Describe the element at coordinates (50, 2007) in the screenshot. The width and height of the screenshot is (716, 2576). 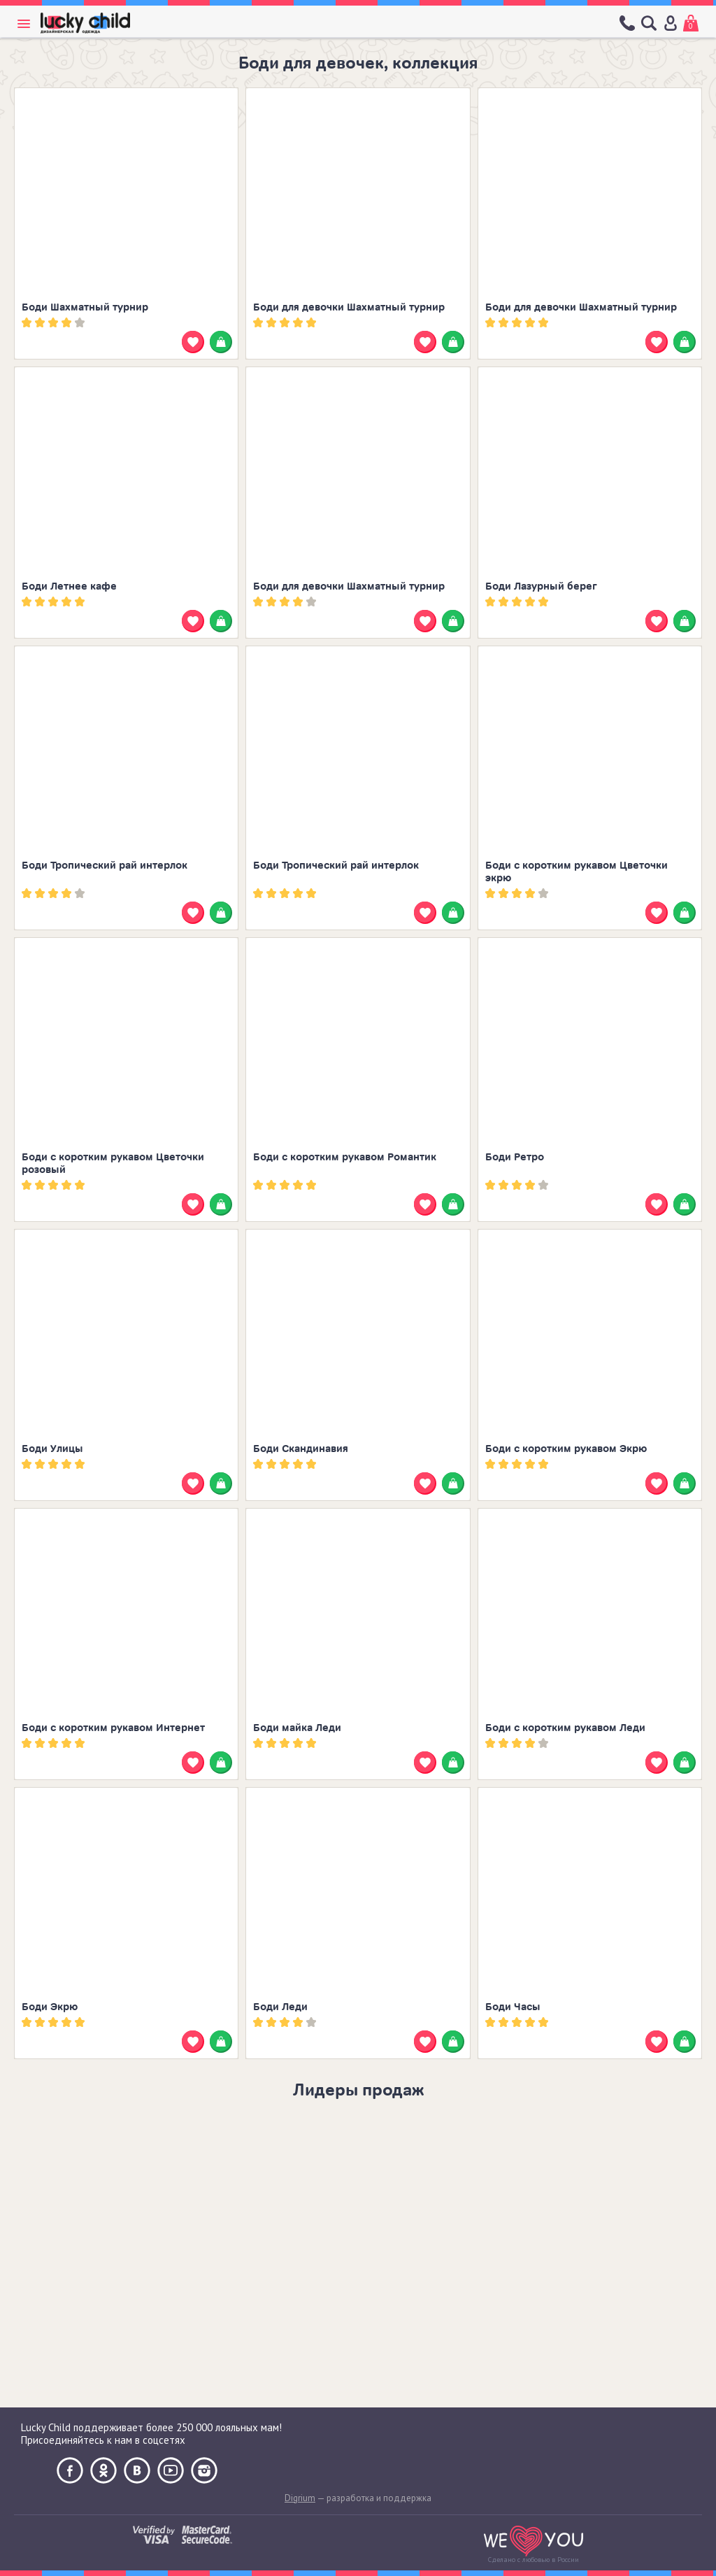
I see `Боди Экрю` at that location.